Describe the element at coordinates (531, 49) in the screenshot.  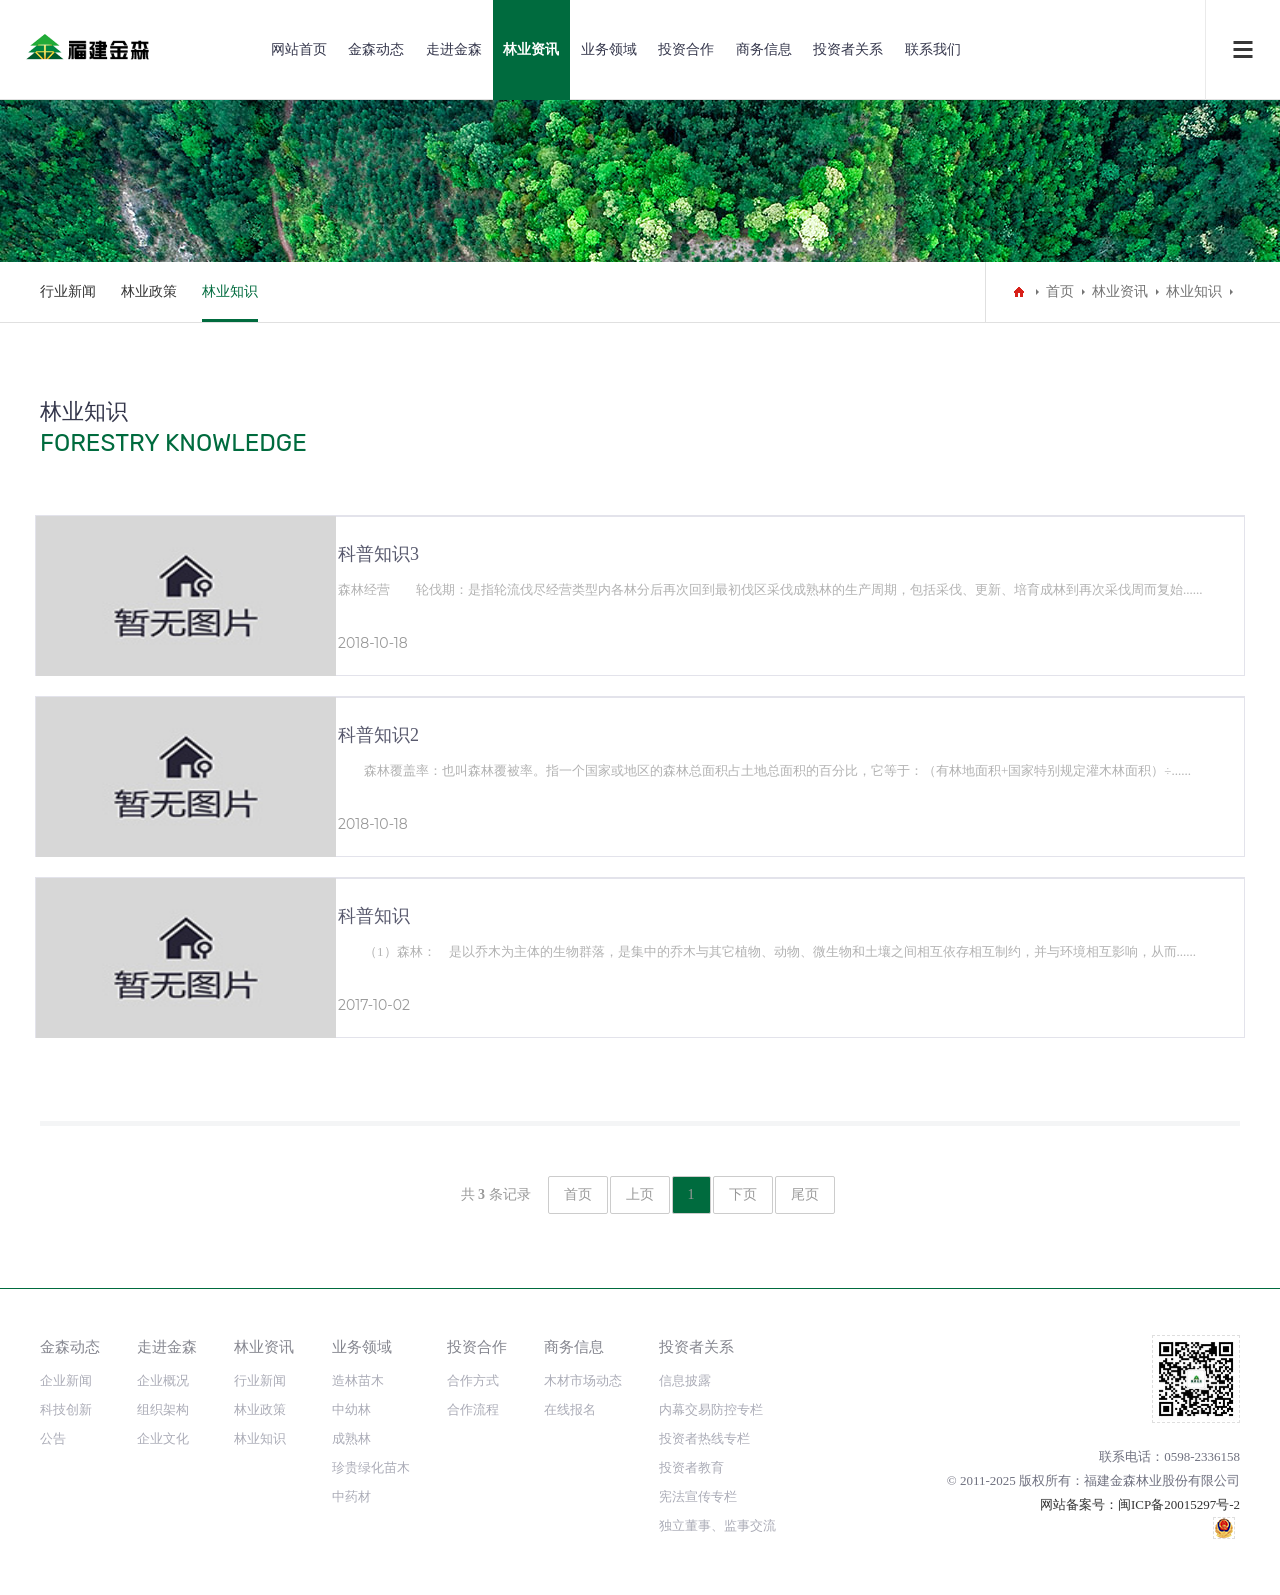
I see `林业资讯` at that location.